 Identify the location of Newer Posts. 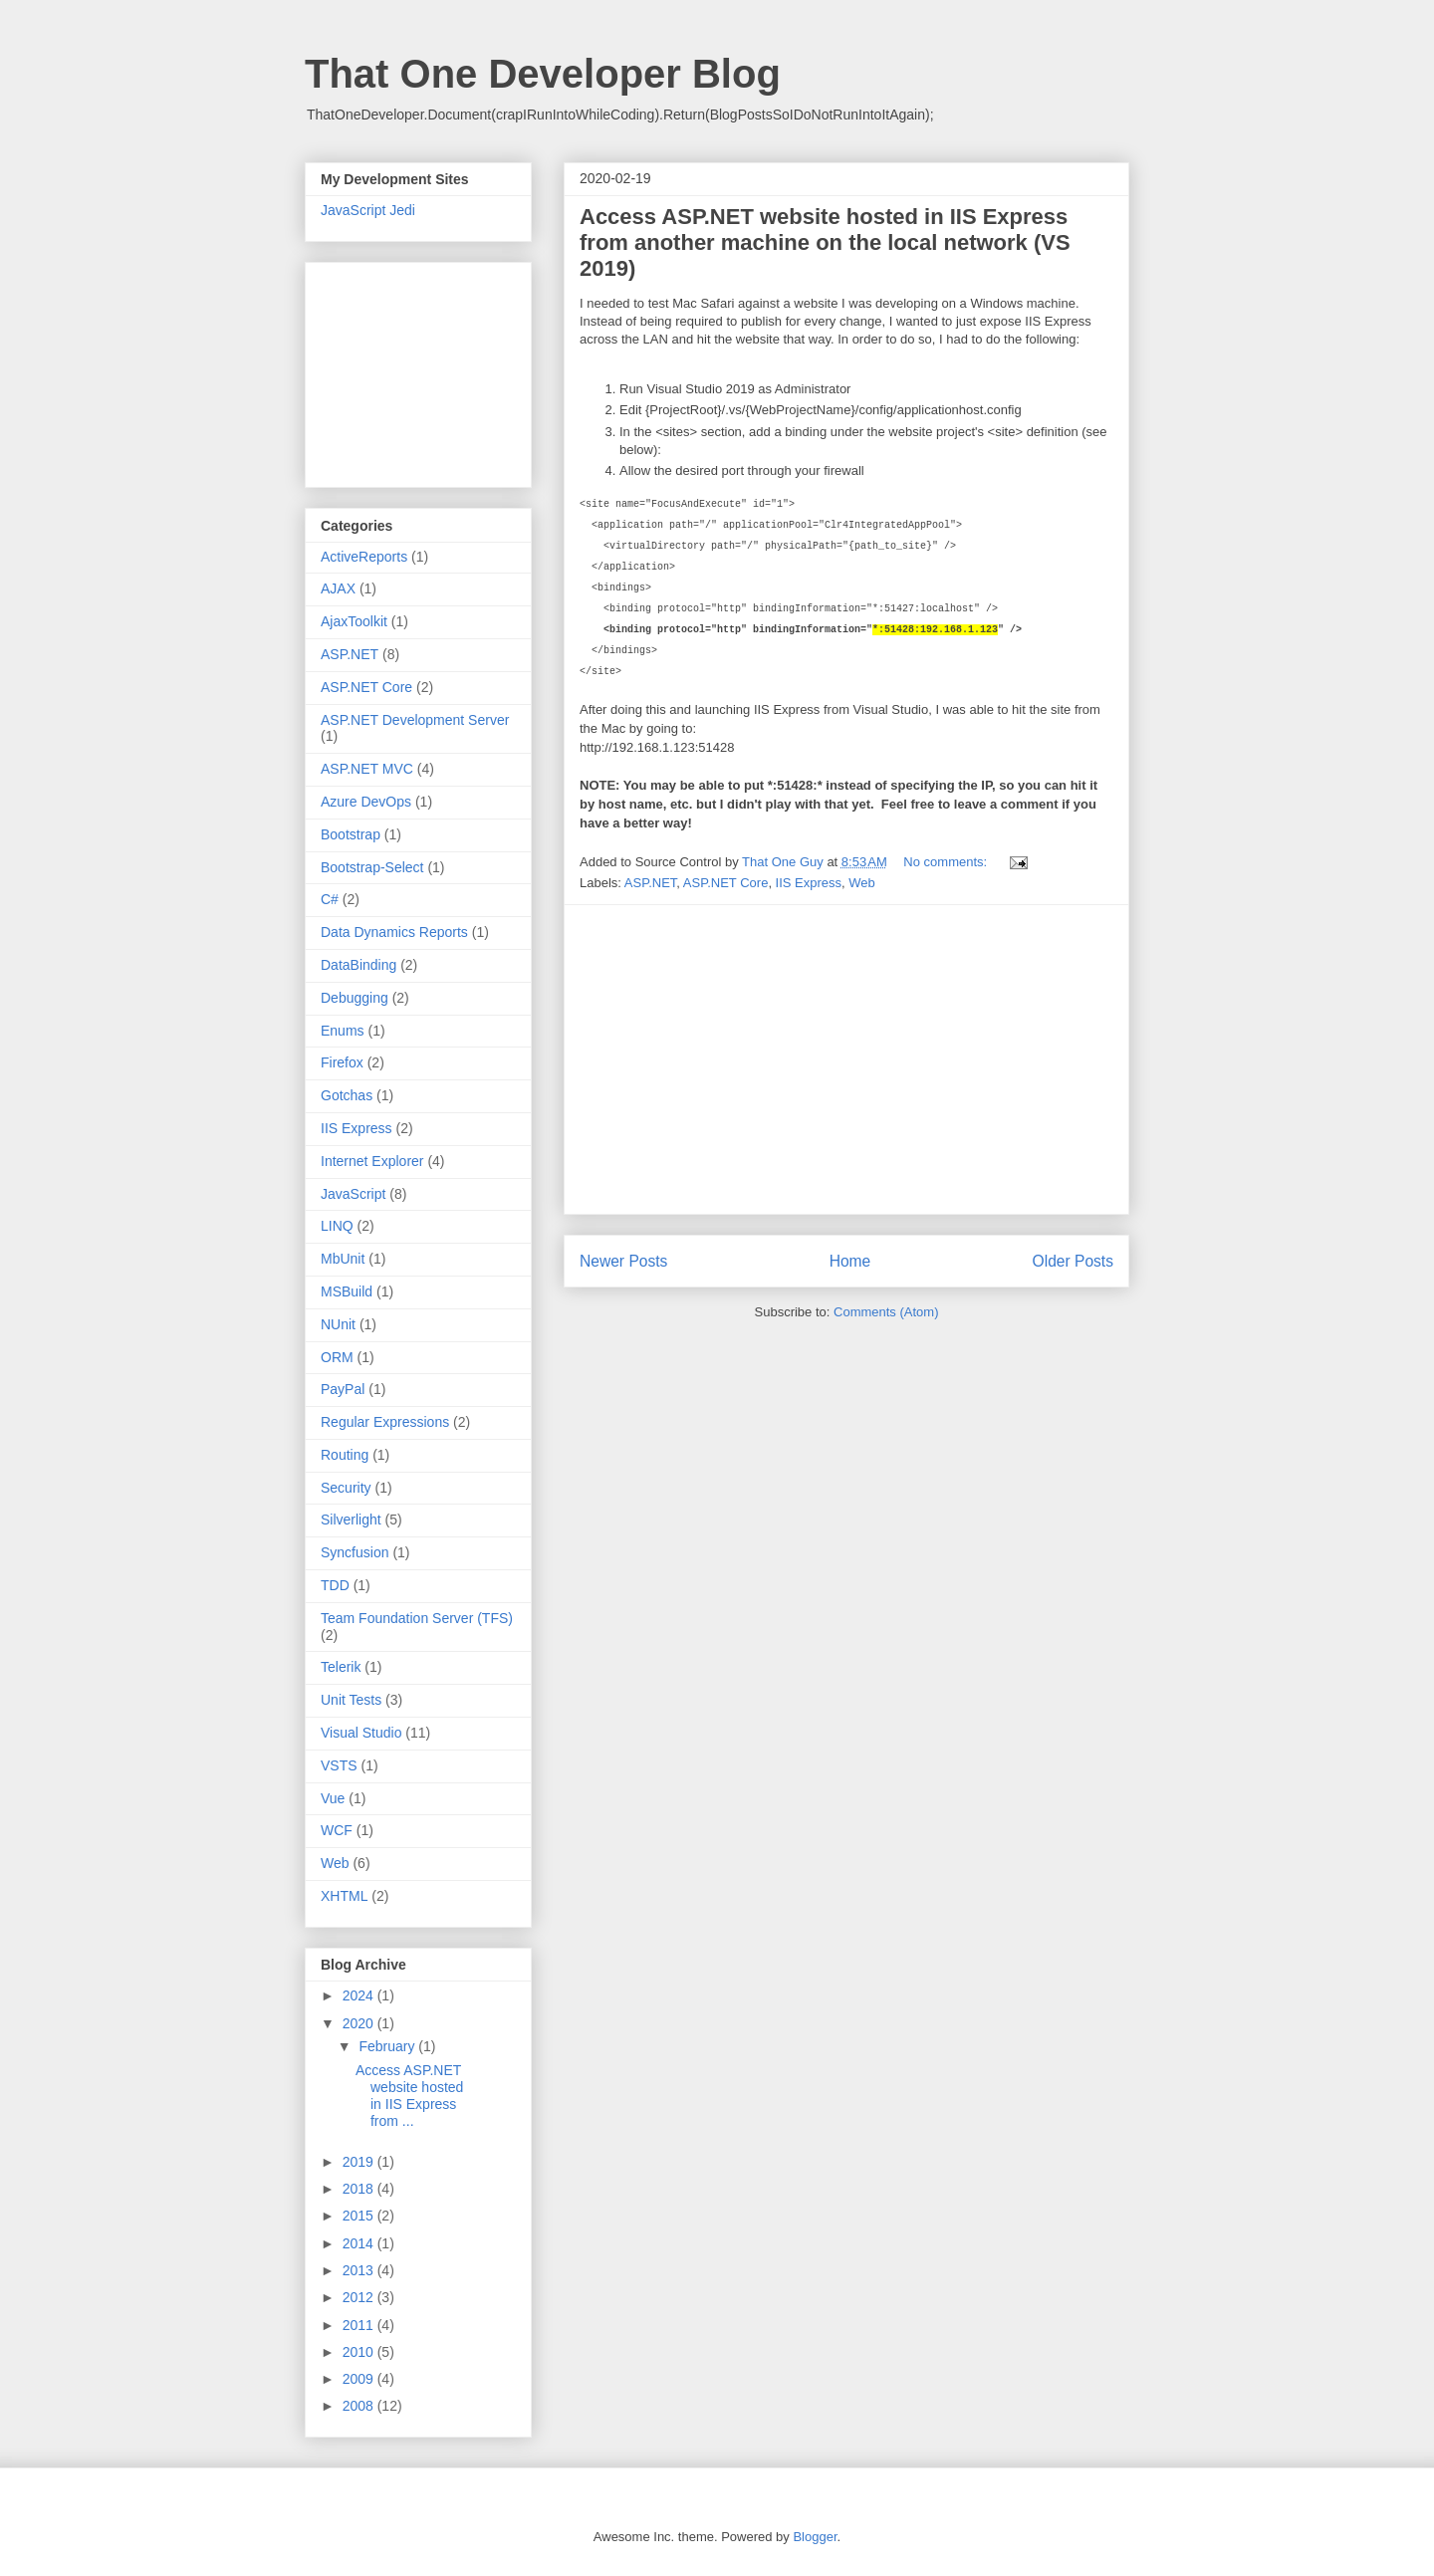
(623, 1261).